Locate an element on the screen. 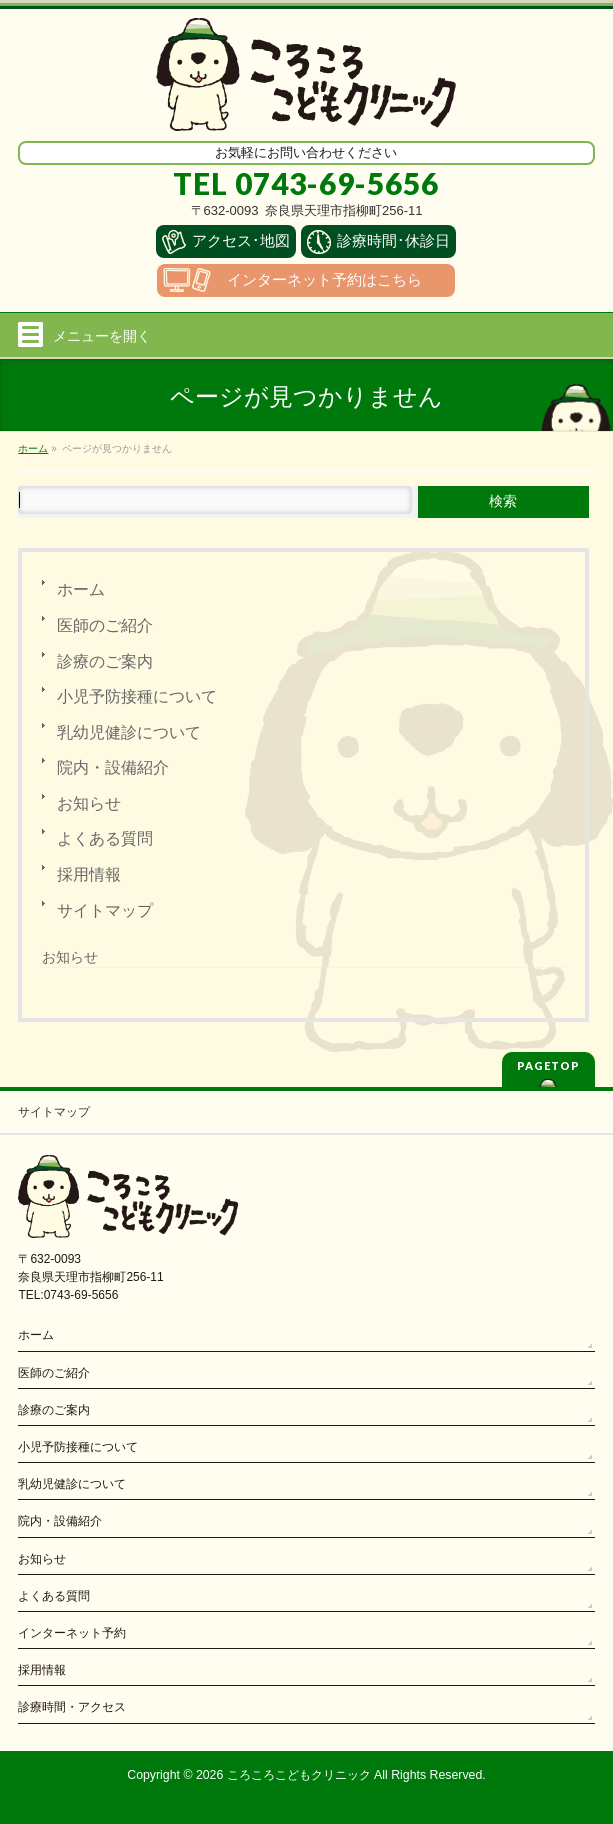  診療のご案内 is located at coordinates (105, 661).